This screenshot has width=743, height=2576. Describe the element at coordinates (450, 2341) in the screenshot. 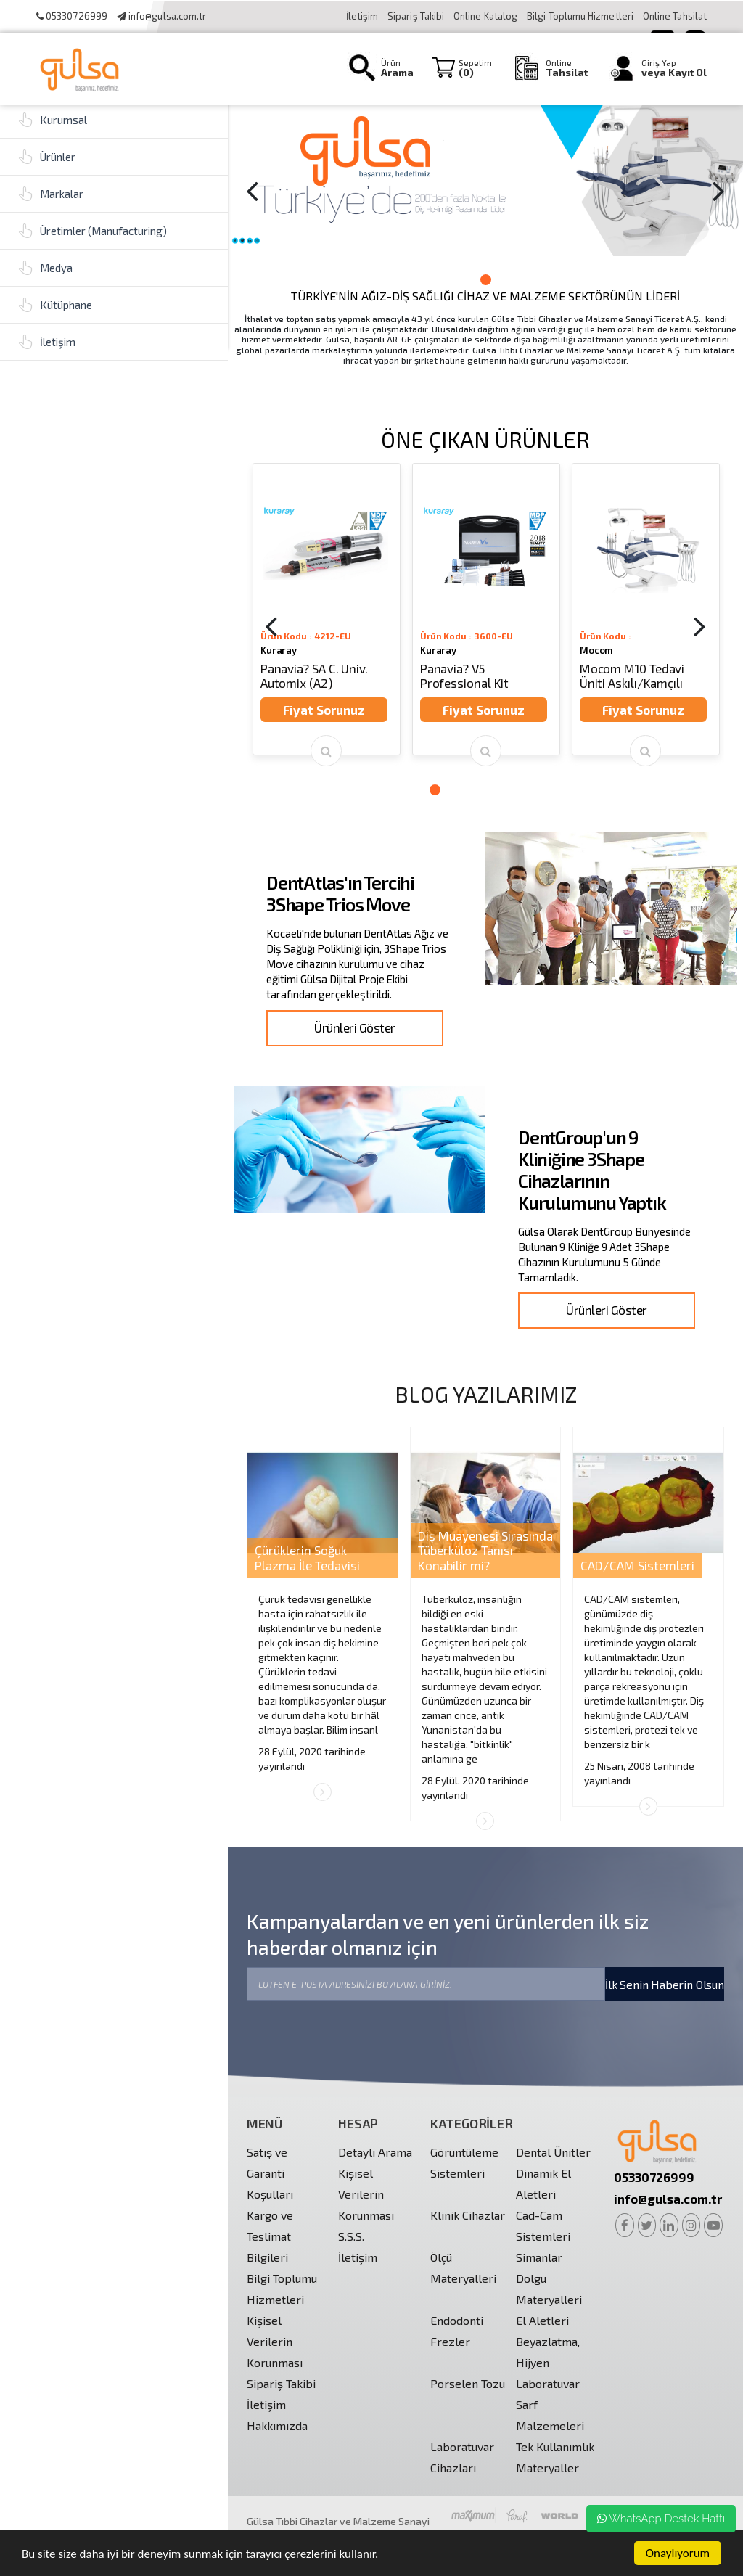

I see `Frezler` at that location.